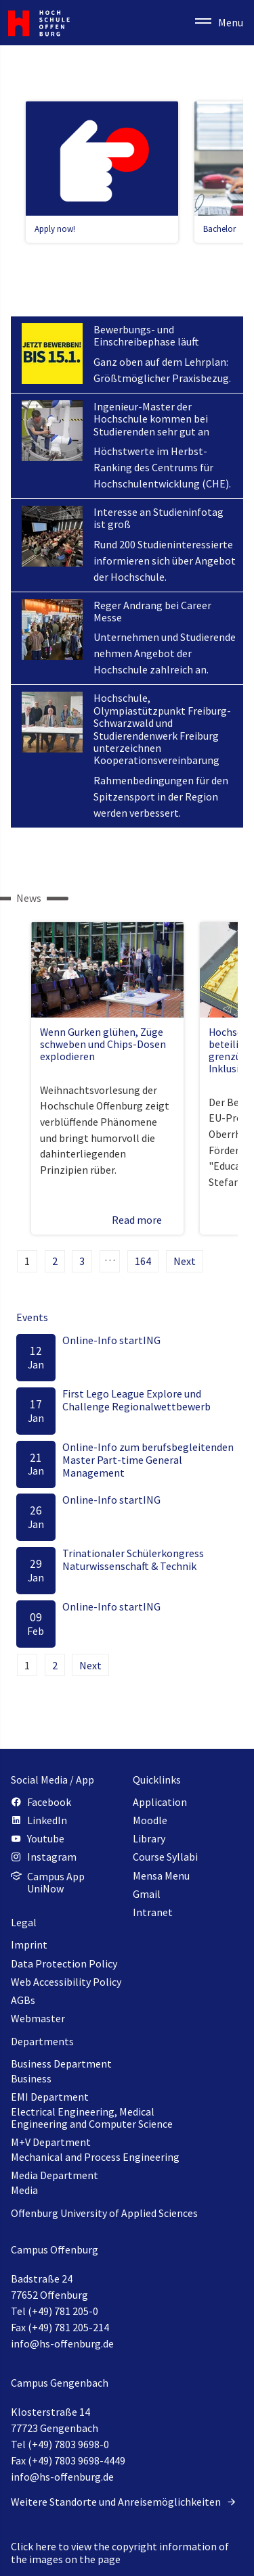  What do you see at coordinates (143, 1220) in the screenshot?
I see `Read more` at bounding box center [143, 1220].